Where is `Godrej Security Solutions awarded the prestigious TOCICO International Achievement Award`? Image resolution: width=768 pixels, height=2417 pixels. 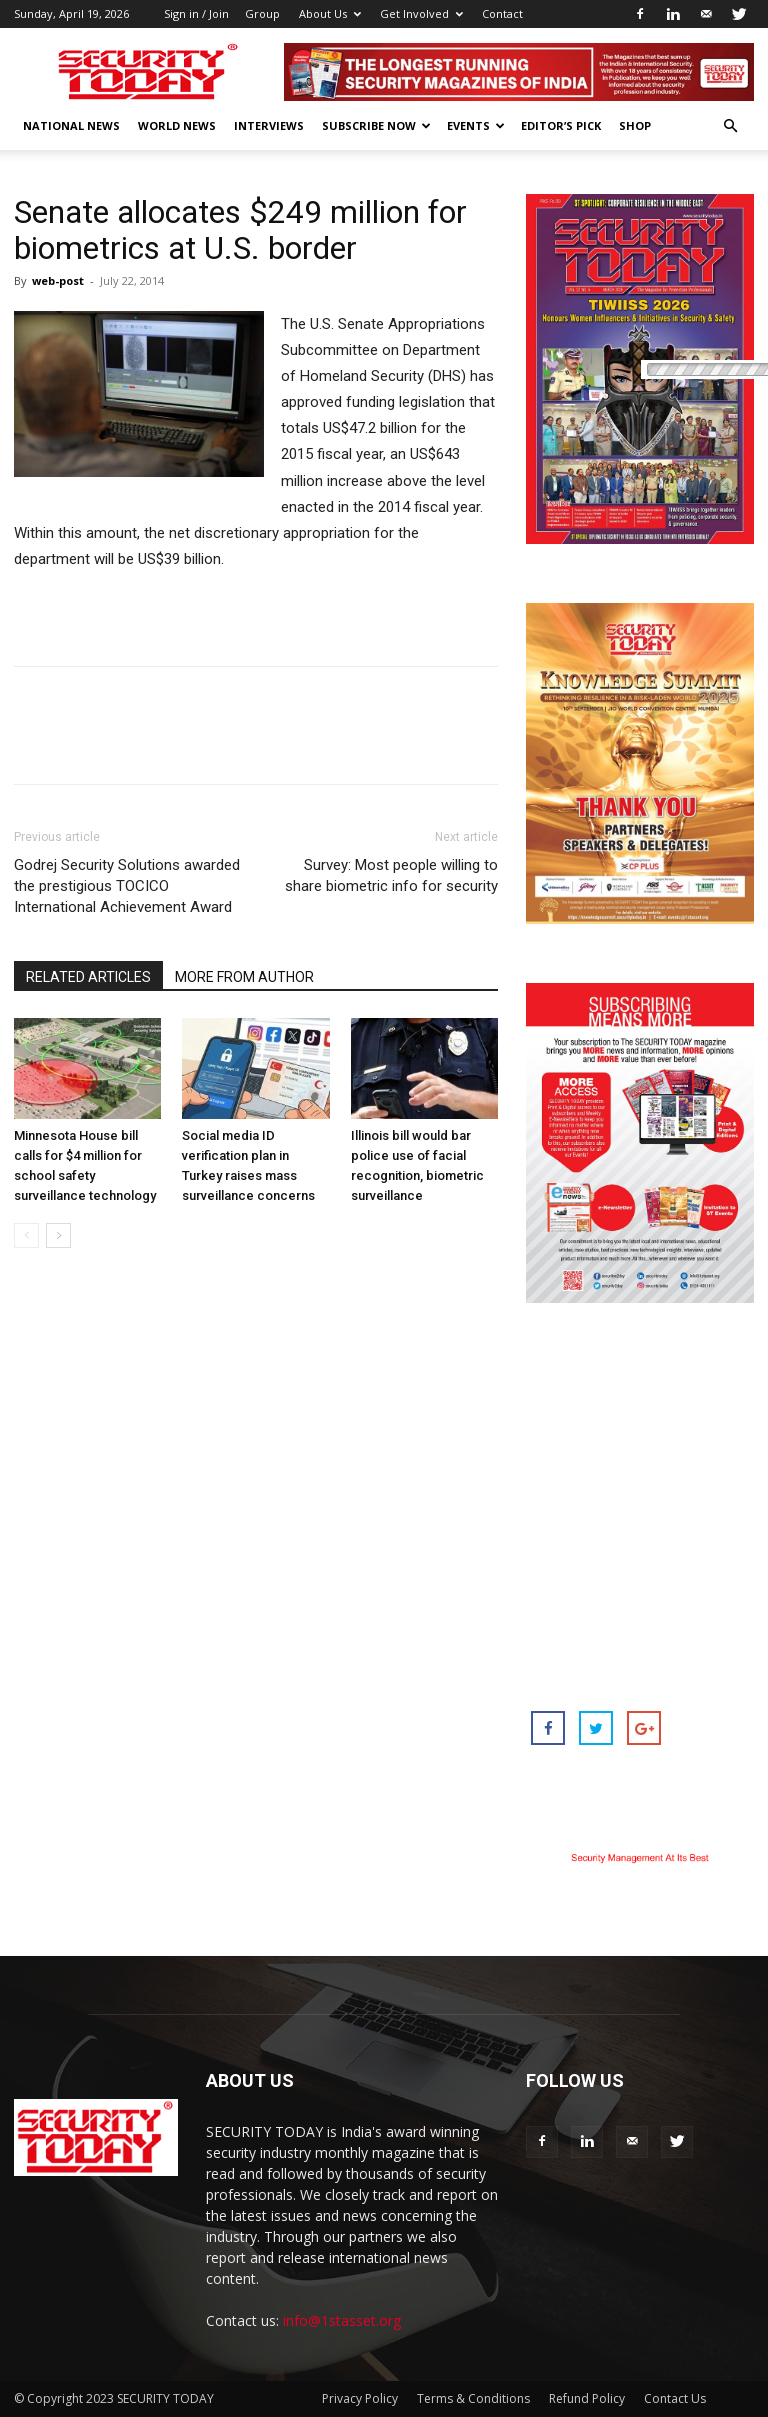
Godrej Security Solutions awarded the prestigious TOCICO International Achievement Award is located at coordinates (127, 886).